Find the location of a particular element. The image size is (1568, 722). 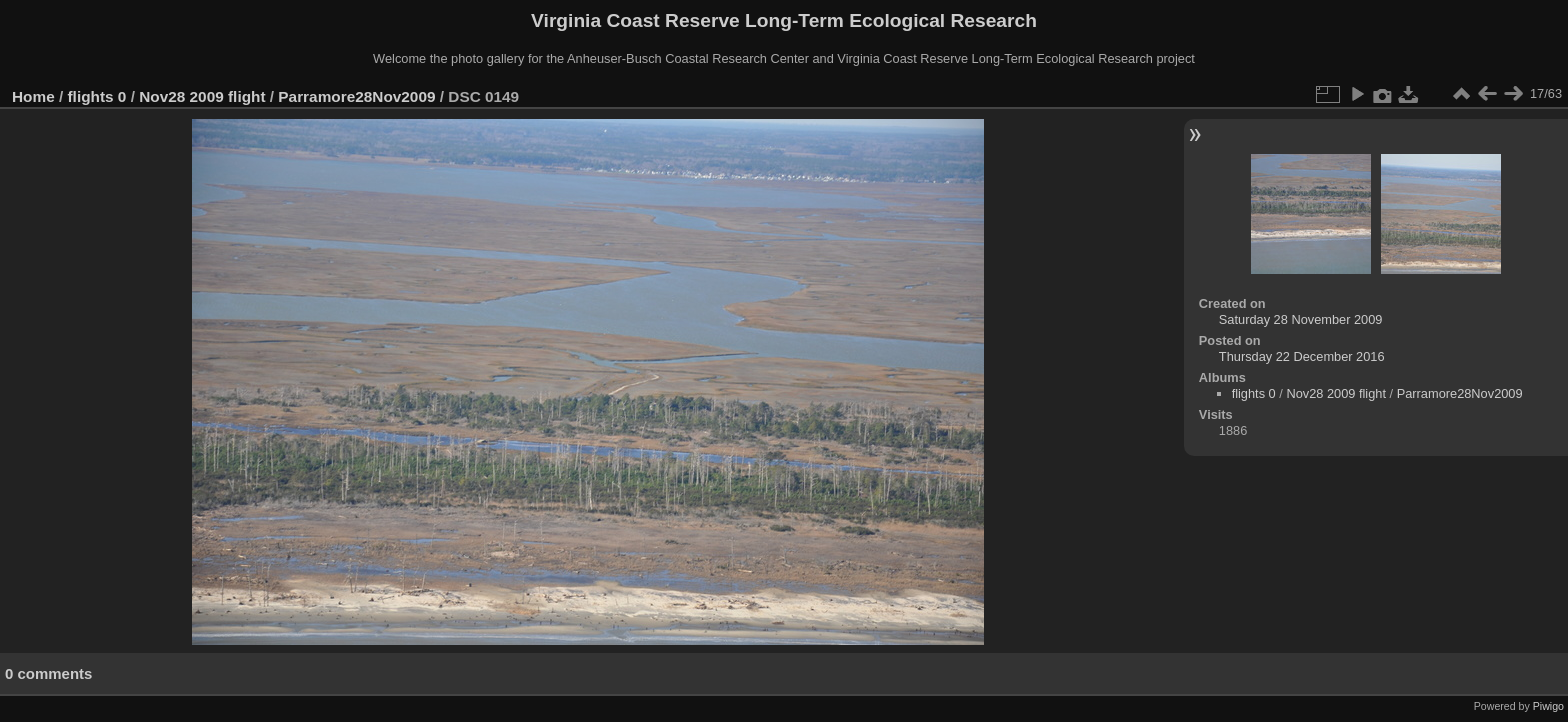

flights 0 is located at coordinates (97, 96).